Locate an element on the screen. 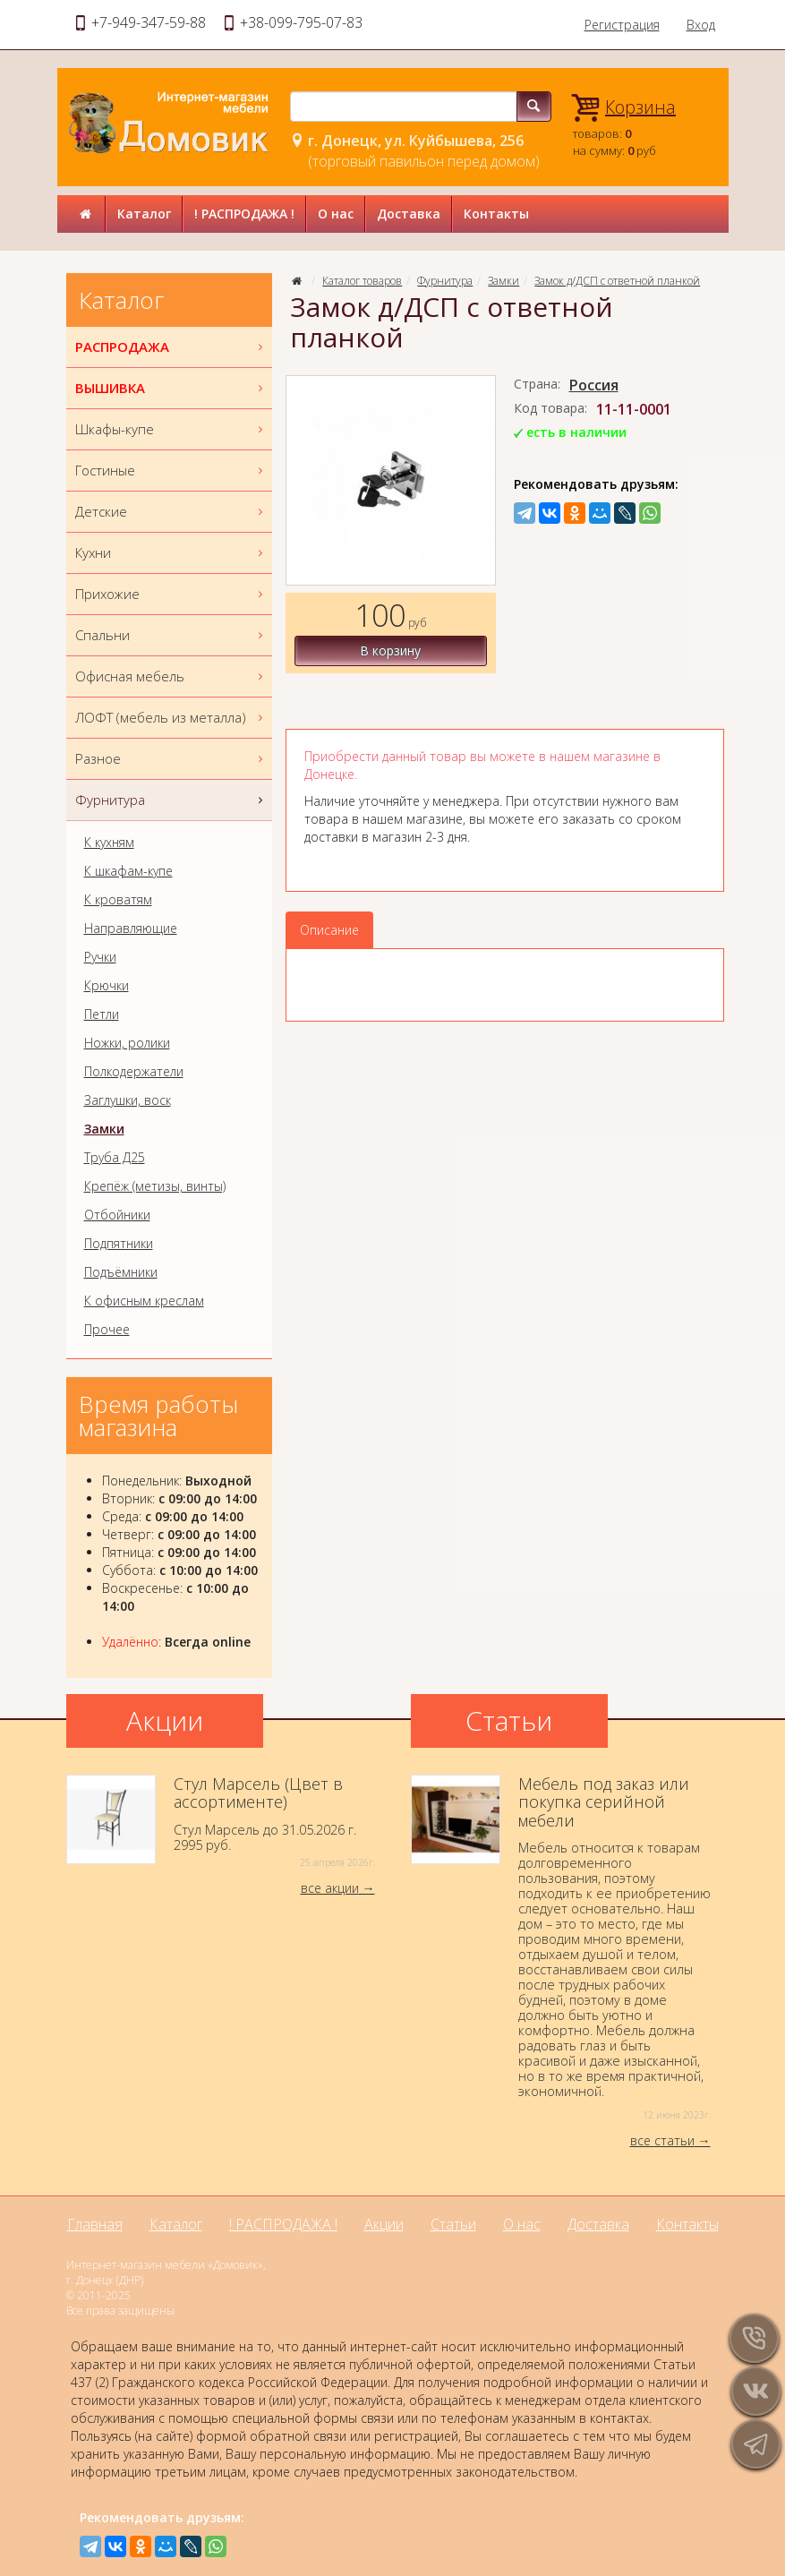 The width and height of the screenshot is (785, 2576). Статьи is located at coordinates (453, 2224).